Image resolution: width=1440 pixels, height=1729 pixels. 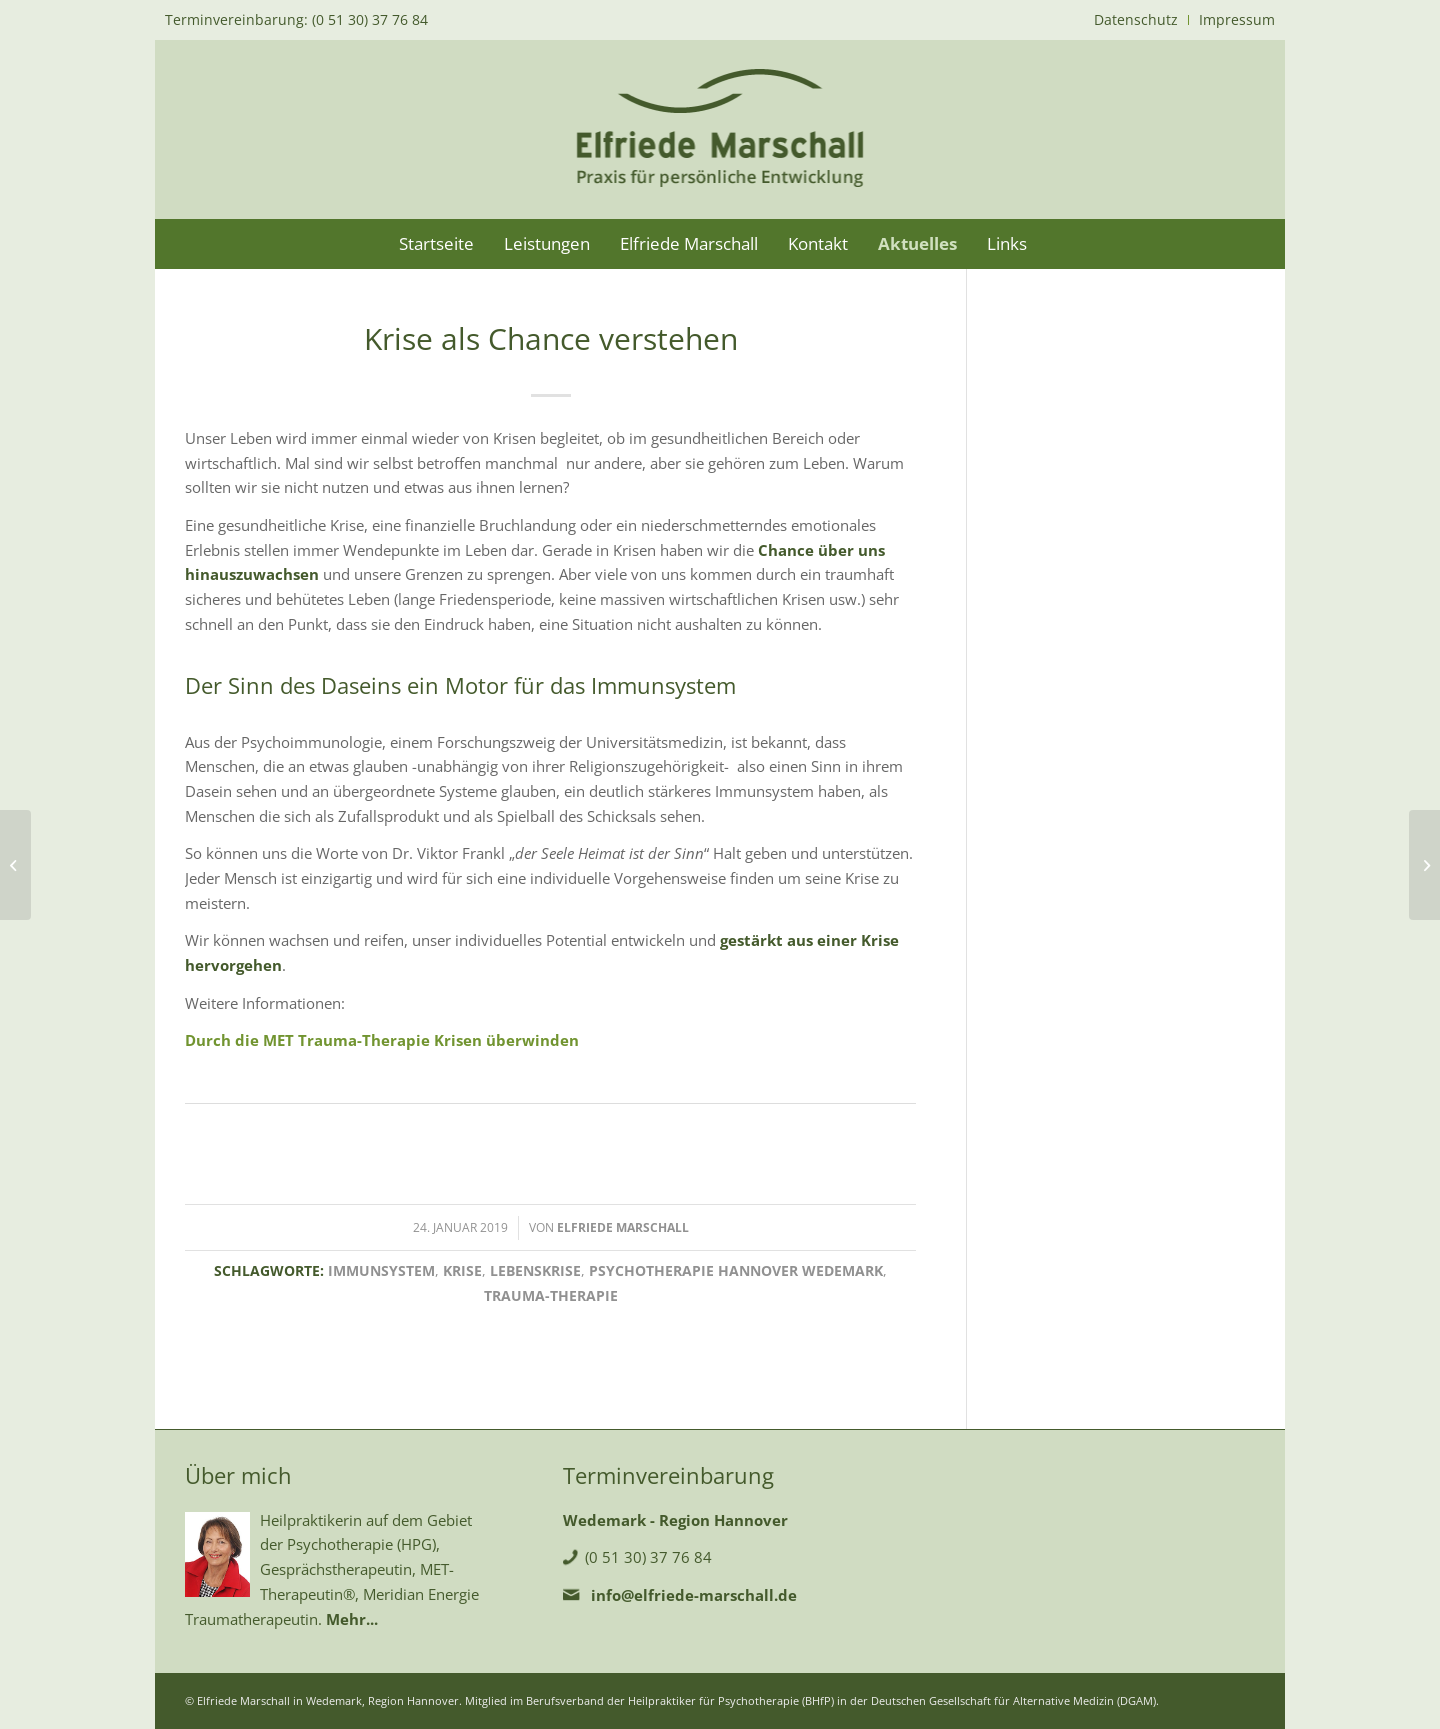 I want to click on Elfriede Marschall, so click(x=623, y=1227).